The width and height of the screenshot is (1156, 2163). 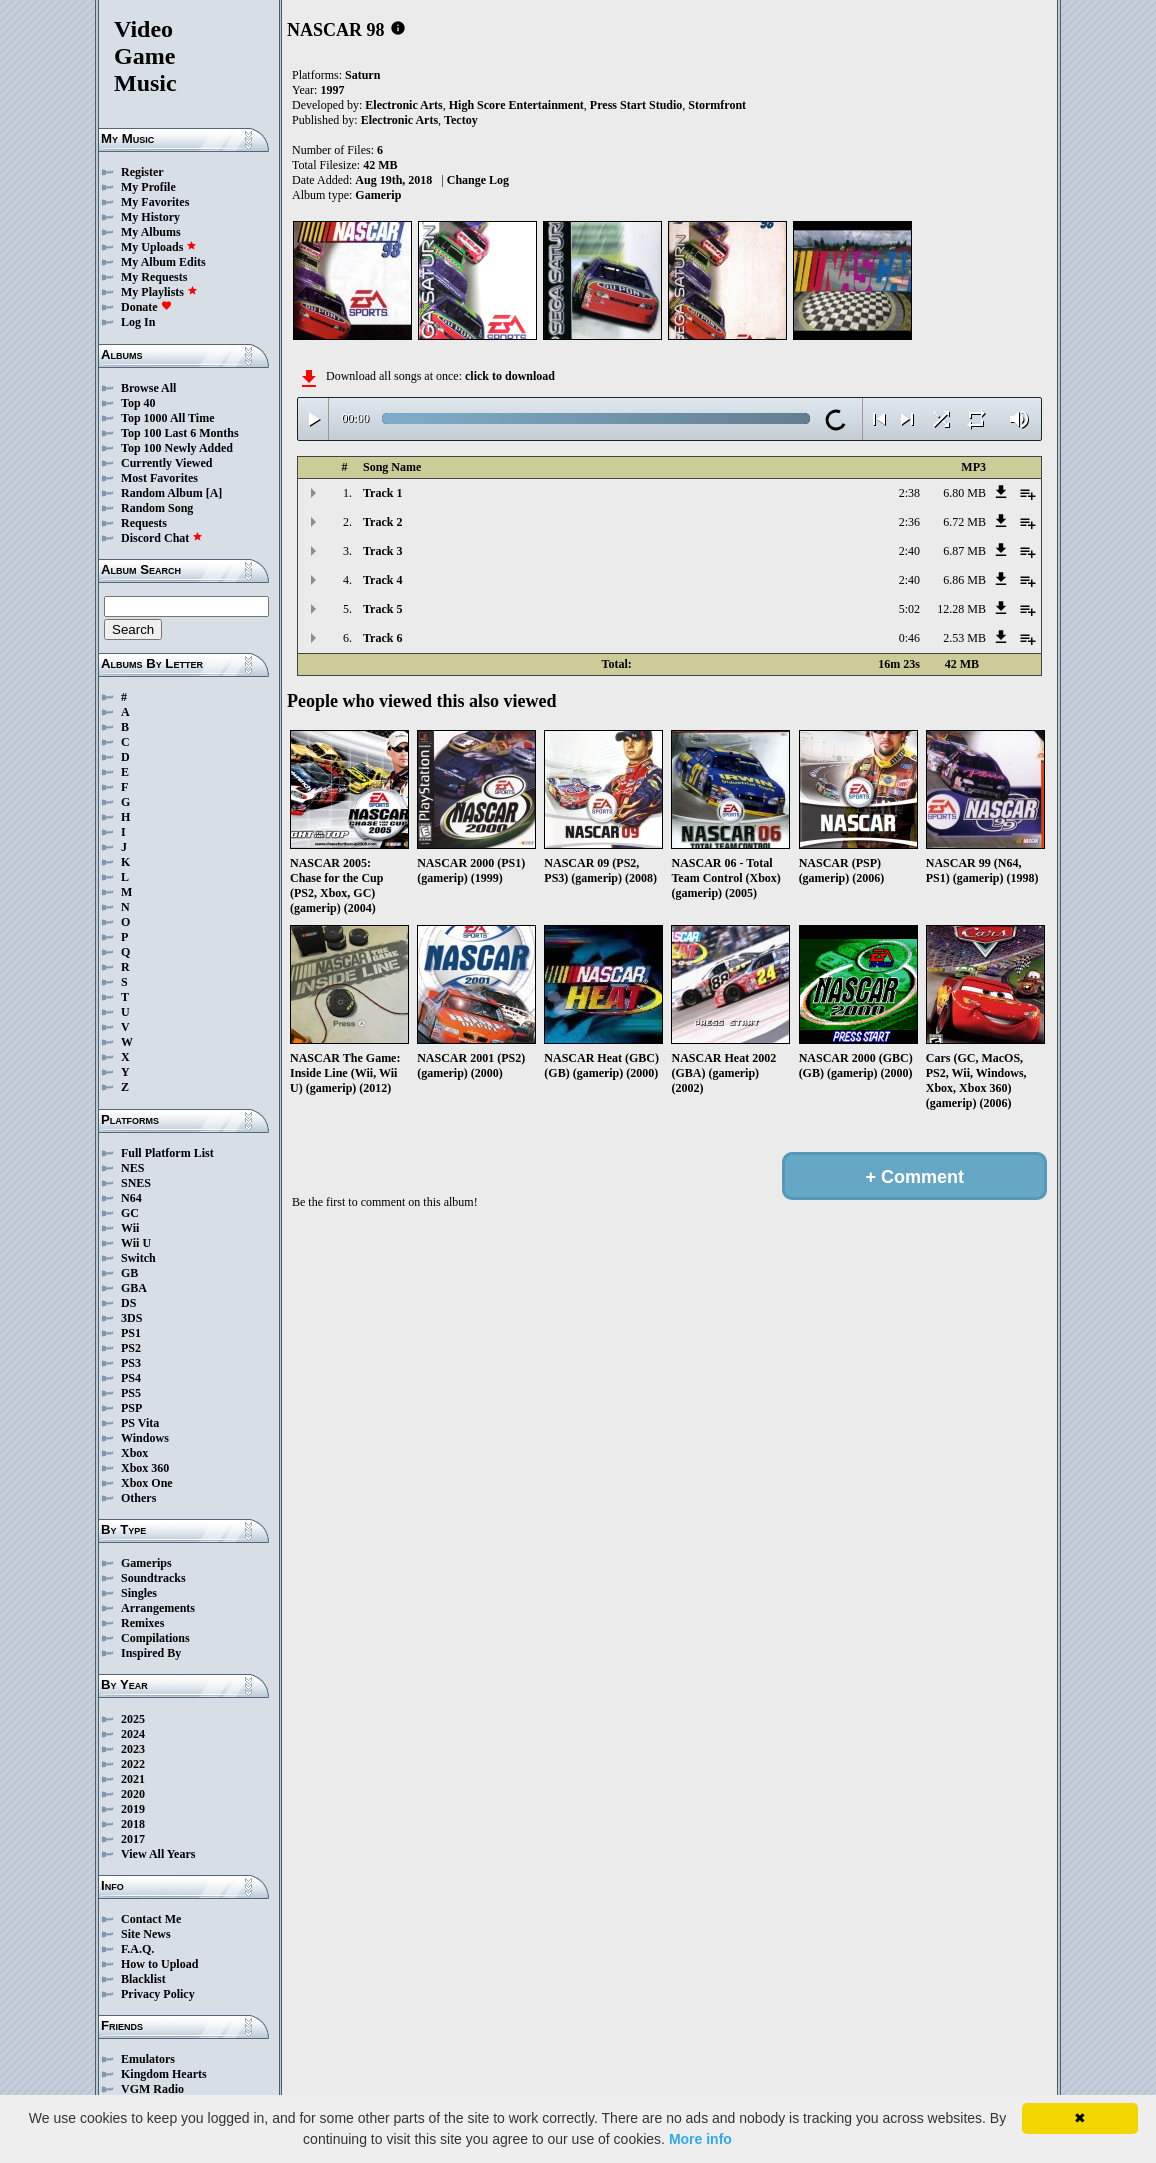 I want to click on VGM Radio, so click(x=152, y=2089).